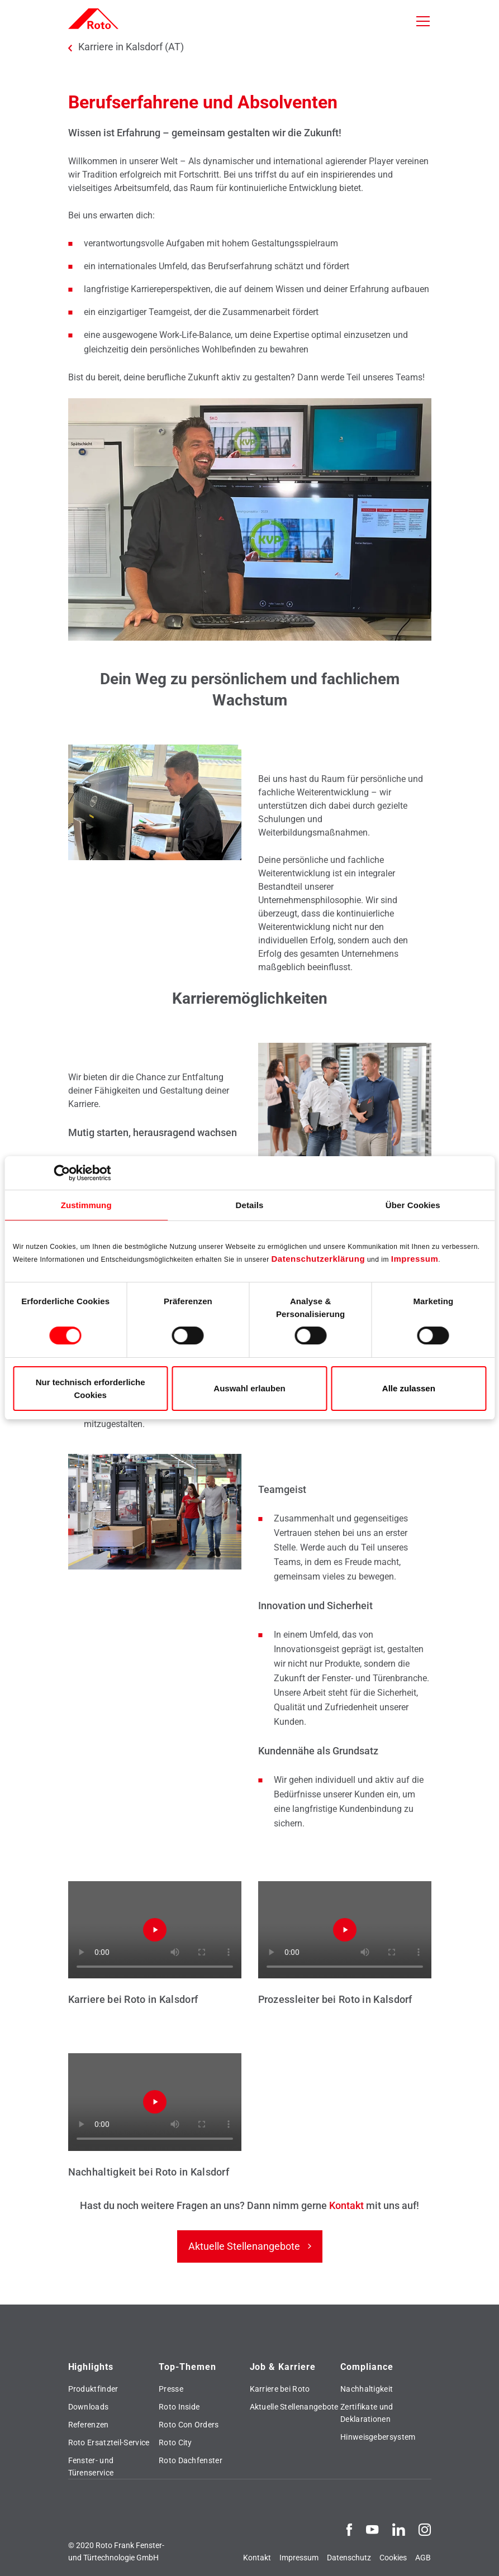 Image resolution: width=499 pixels, height=2576 pixels. Describe the element at coordinates (250, 1205) in the screenshot. I see `Details [tab]` at that location.